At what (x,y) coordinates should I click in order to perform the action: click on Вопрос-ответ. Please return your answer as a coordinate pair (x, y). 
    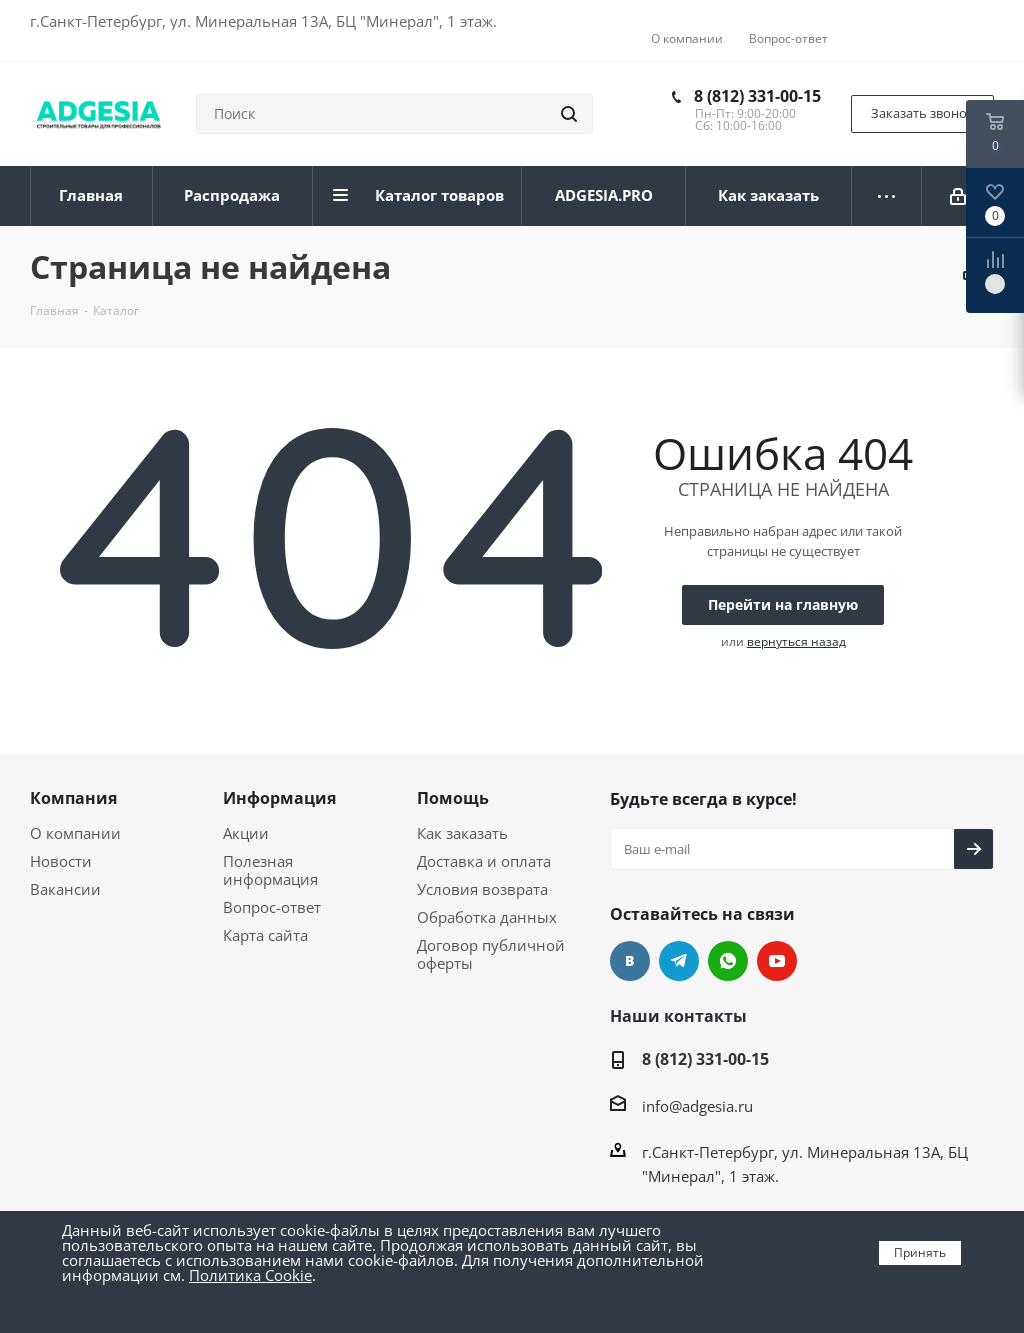
    Looking at the image, I should click on (272, 907).